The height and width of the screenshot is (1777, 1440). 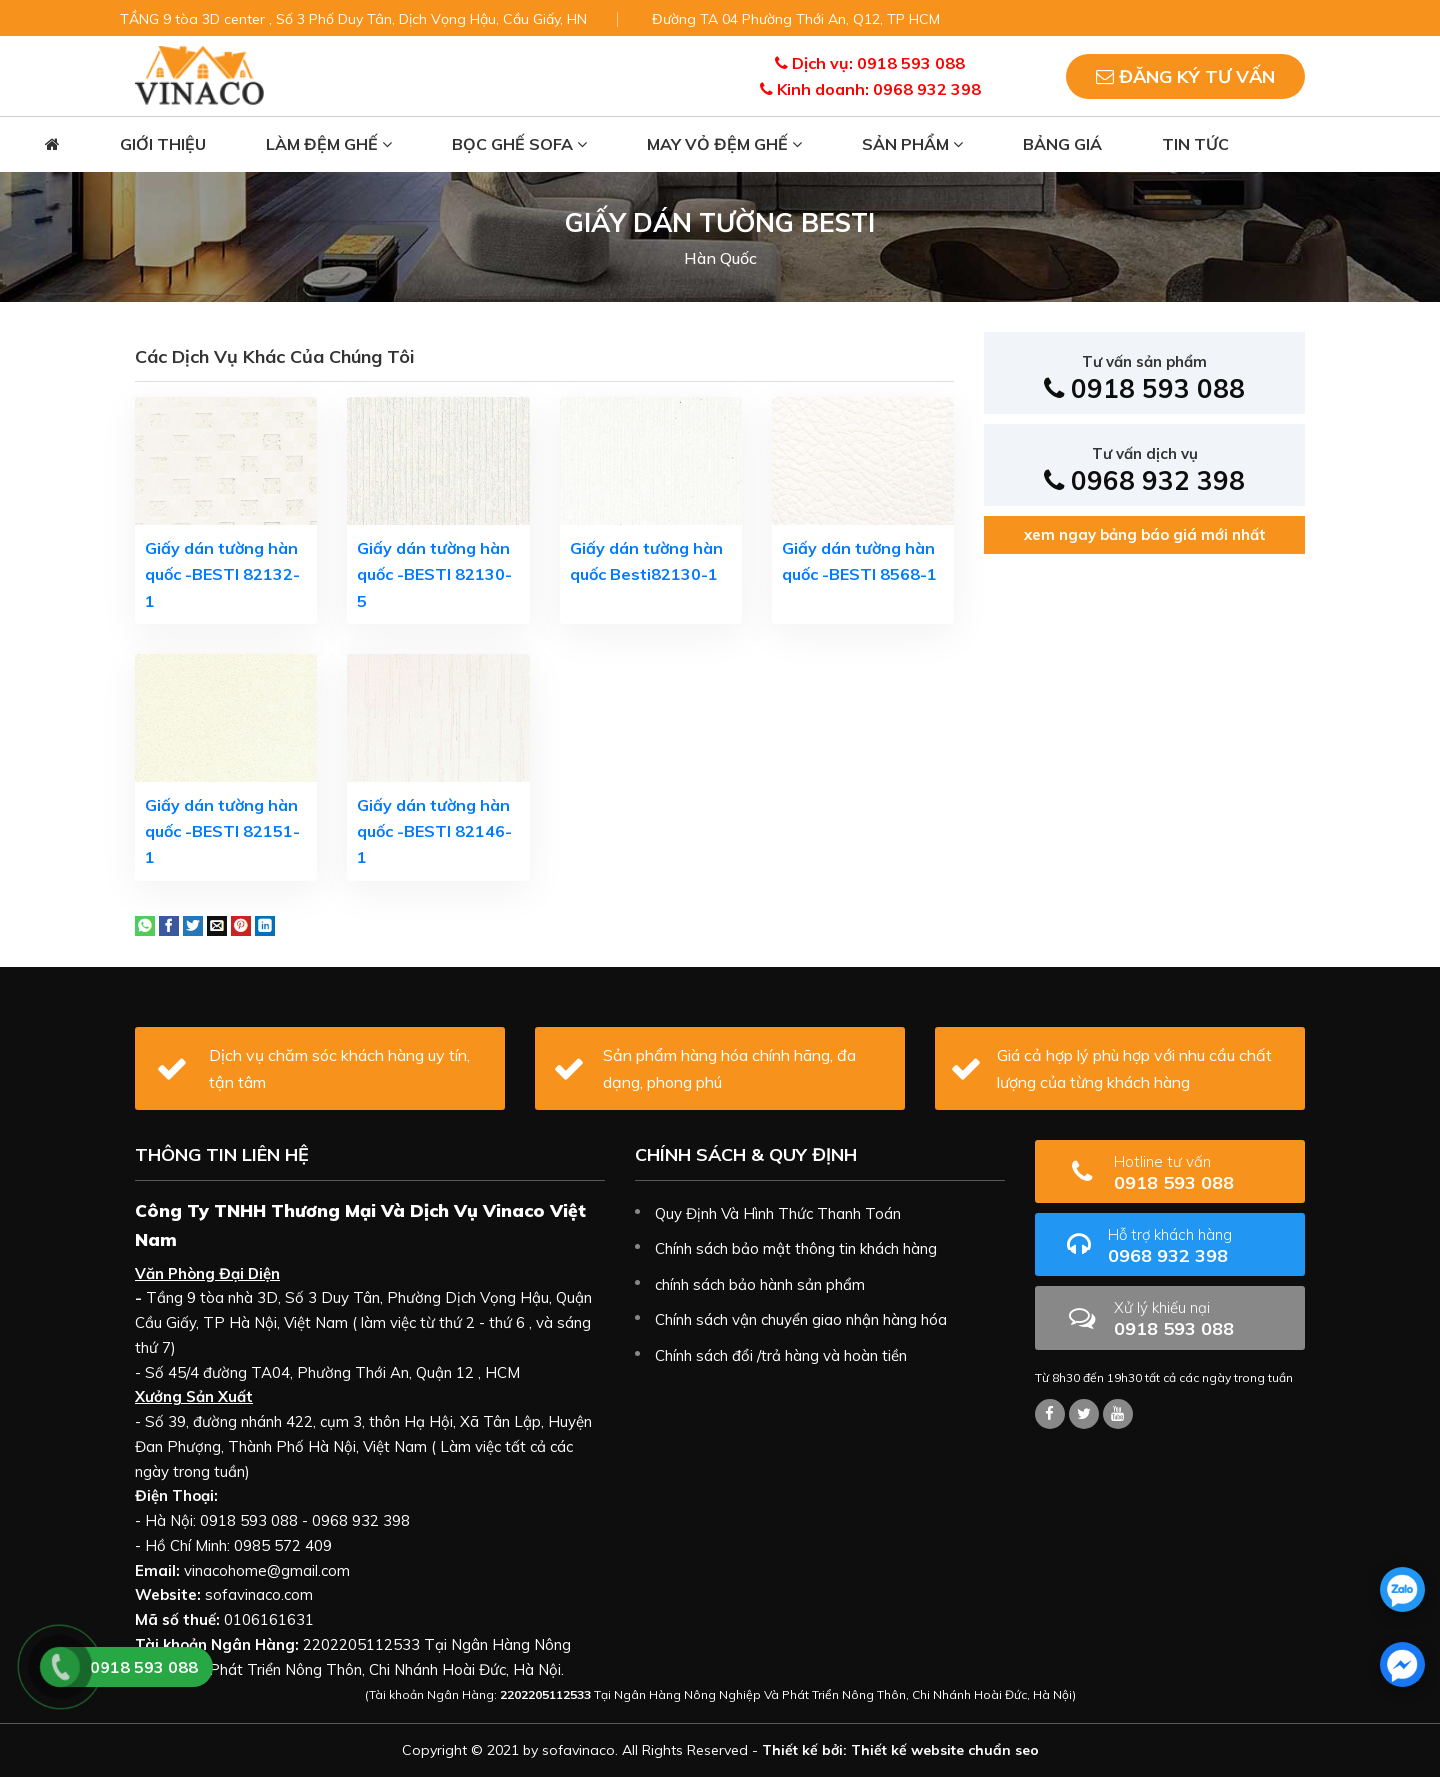 I want to click on May vỏ đệm ghế, so click(x=724, y=144).